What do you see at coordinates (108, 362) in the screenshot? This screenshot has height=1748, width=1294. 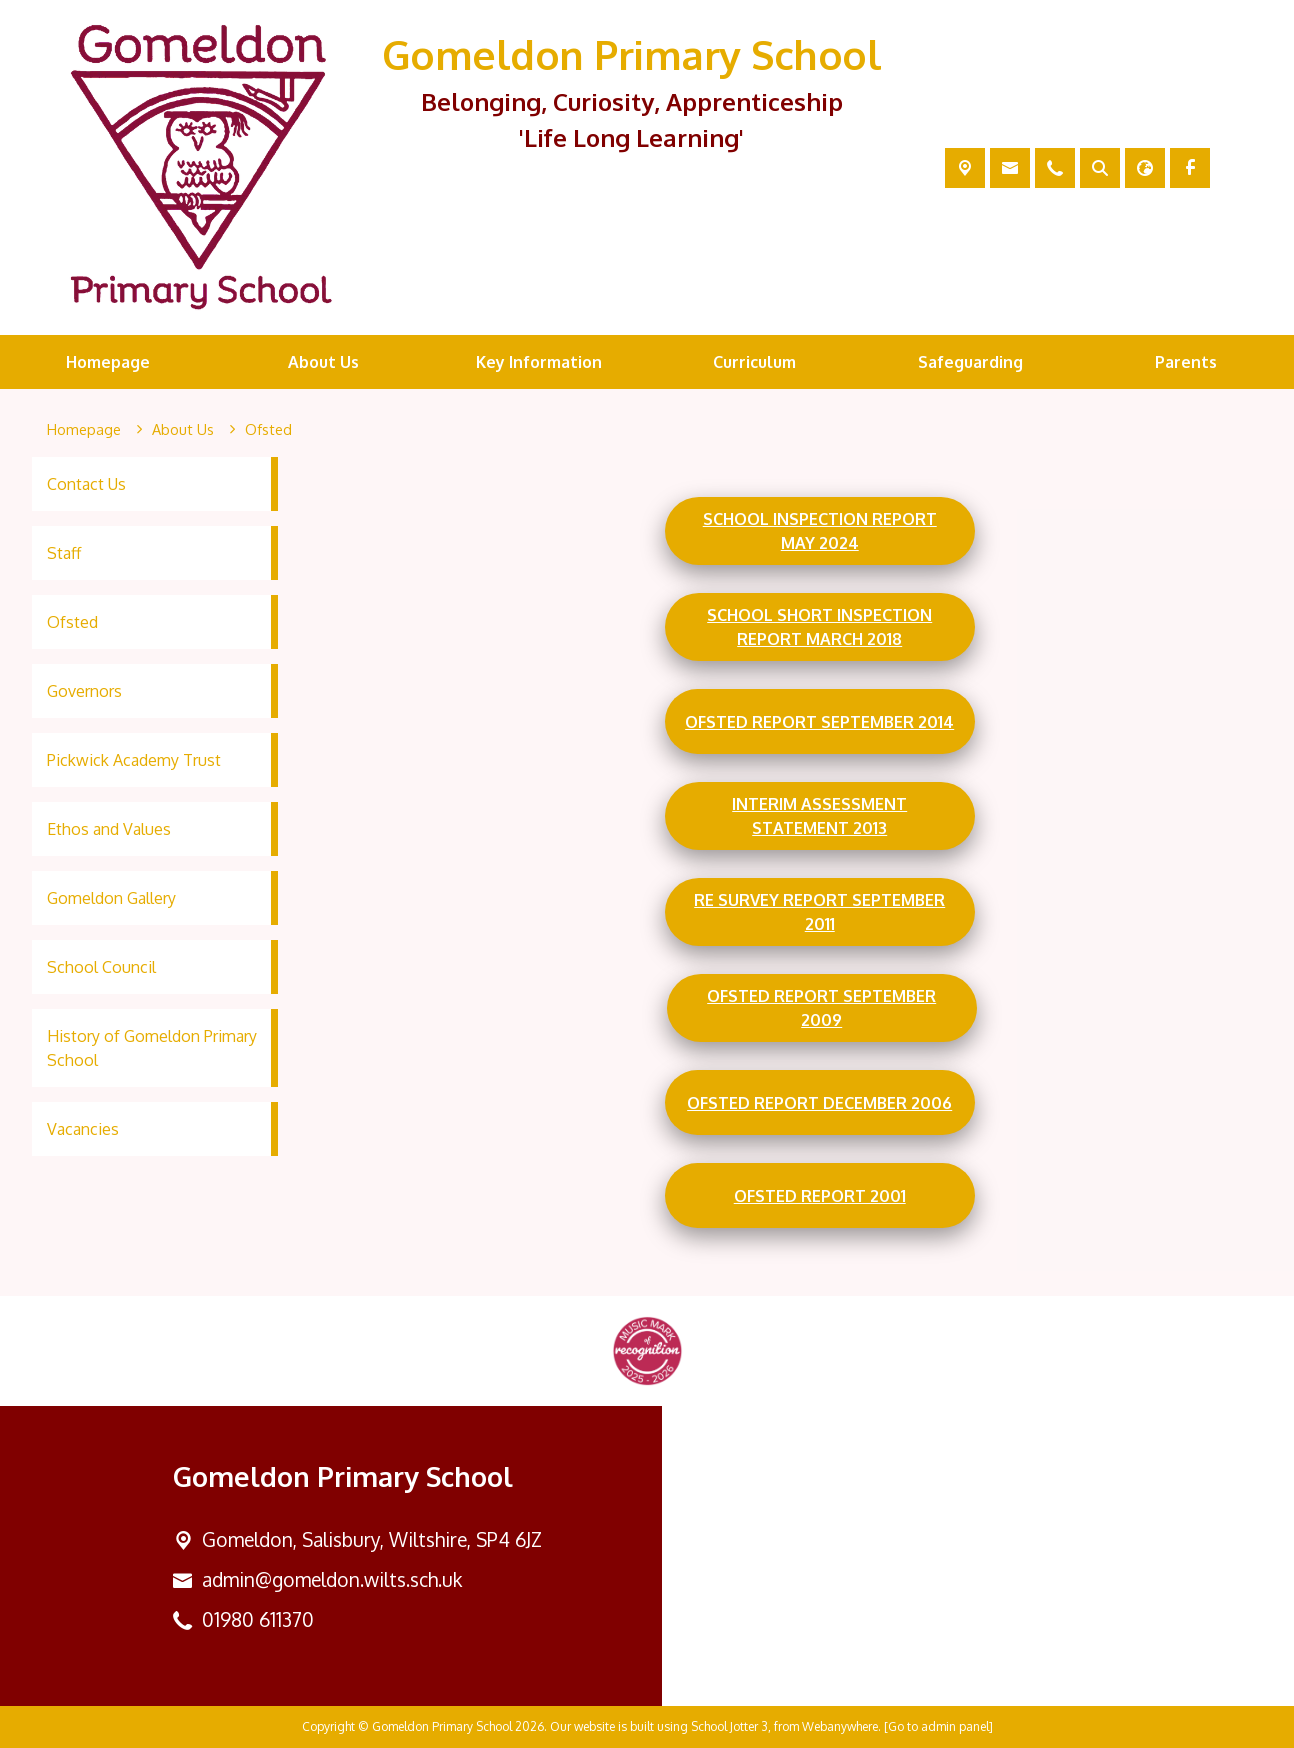 I see `Homepage [menuitem]` at bounding box center [108, 362].